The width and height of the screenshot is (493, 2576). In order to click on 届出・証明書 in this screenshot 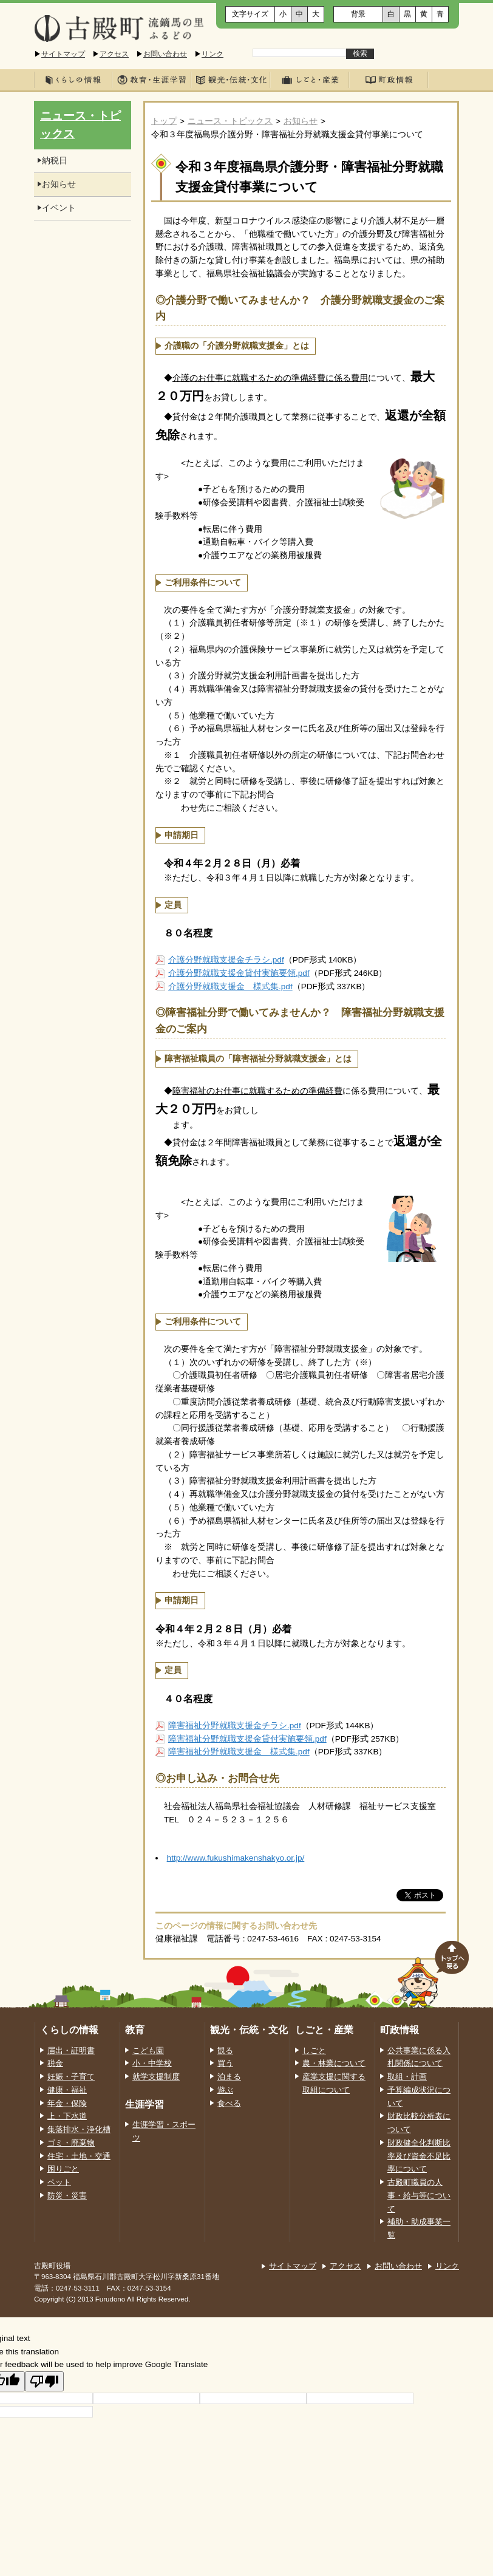, I will do `click(71, 2050)`.